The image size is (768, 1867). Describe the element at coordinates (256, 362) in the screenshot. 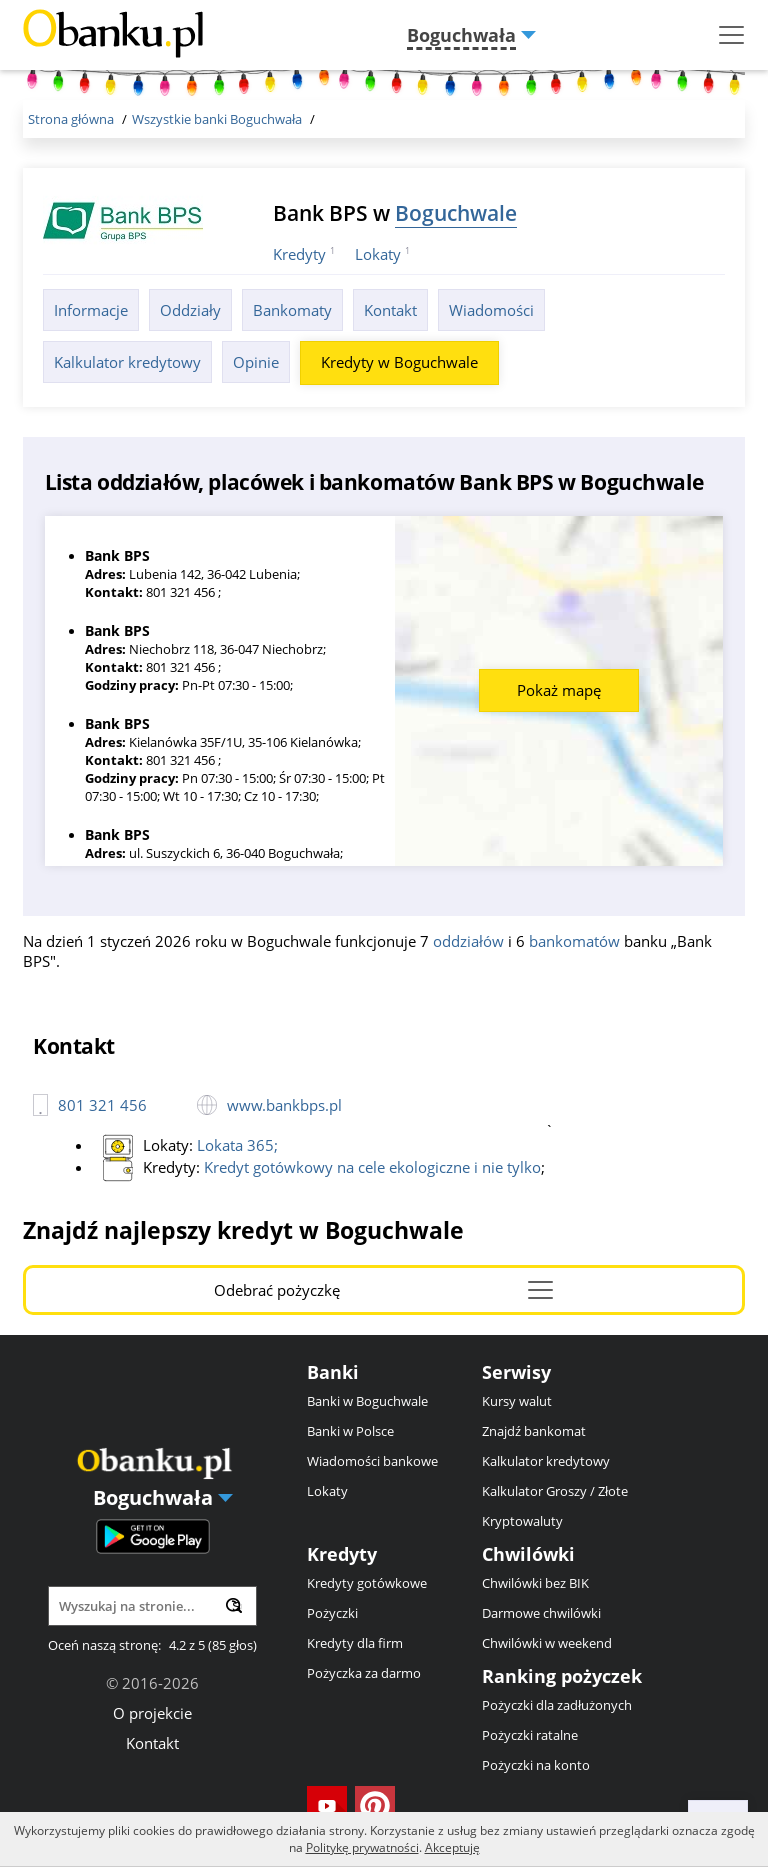

I see `Opinie` at that location.